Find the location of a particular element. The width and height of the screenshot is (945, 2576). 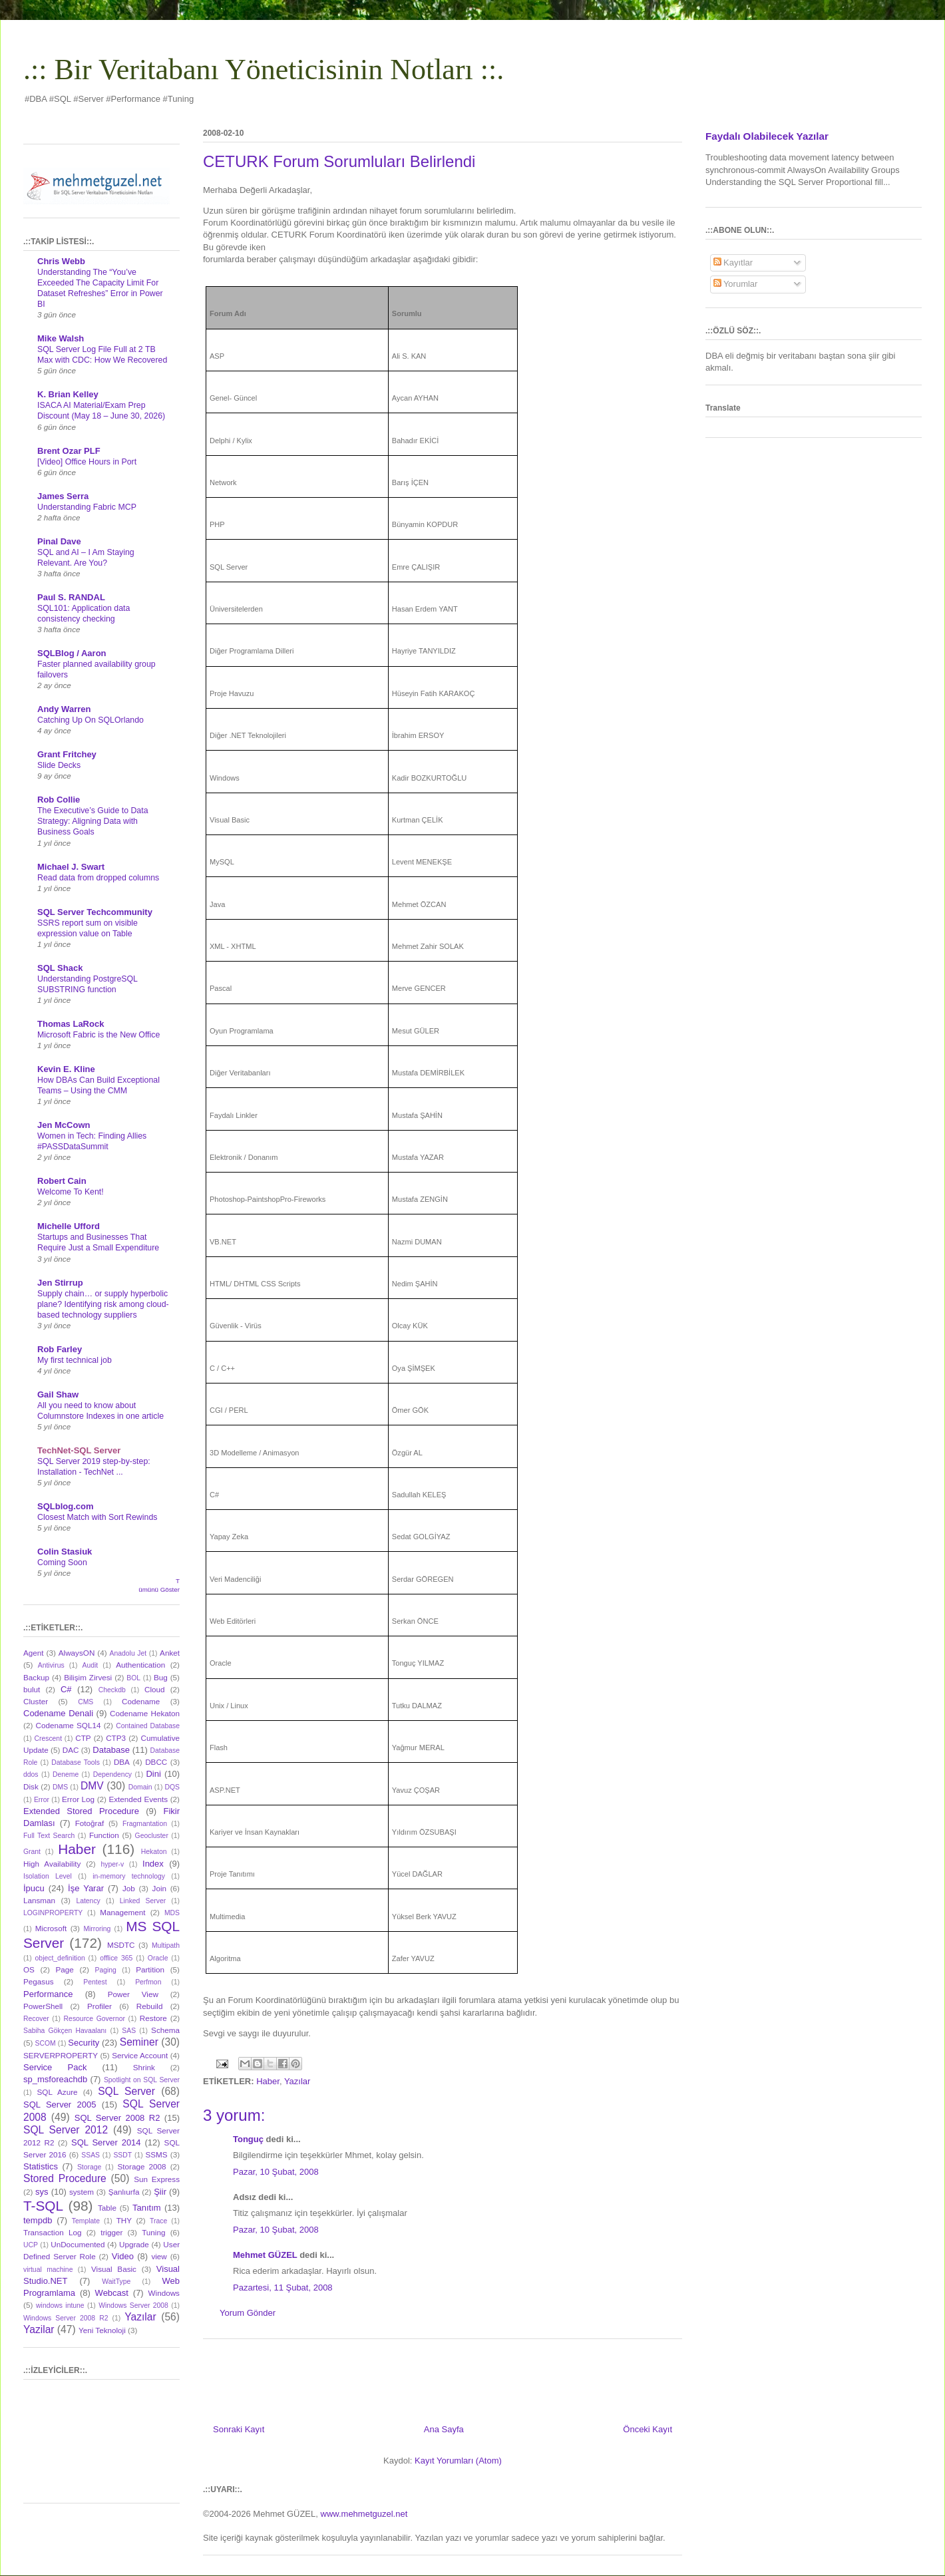

Yeni Teknoloji is located at coordinates (102, 2330).